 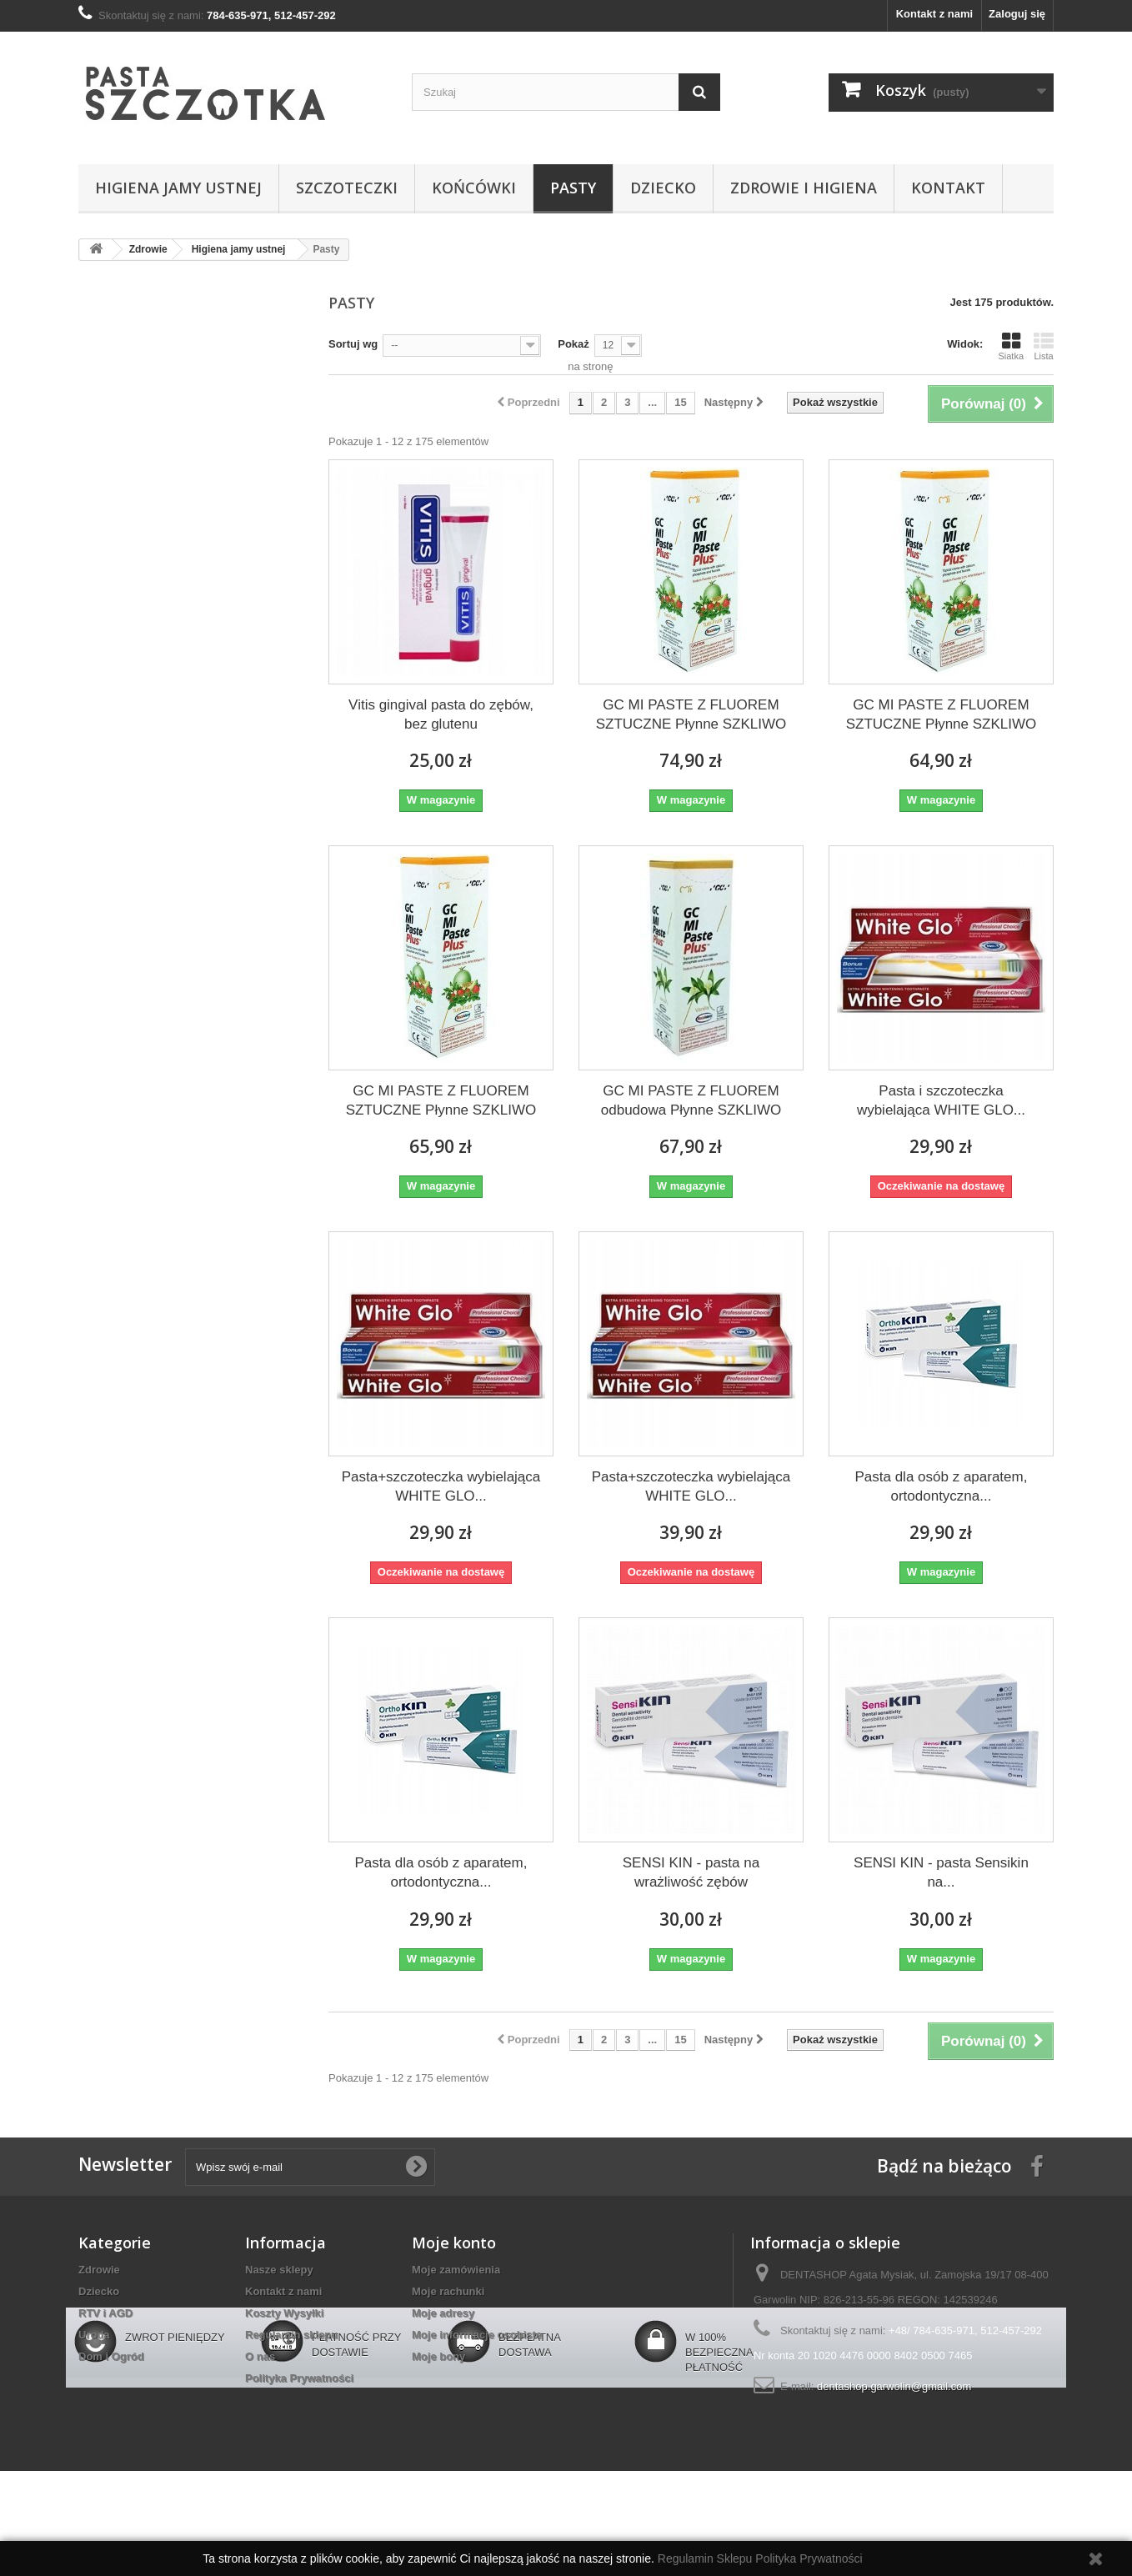 What do you see at coordinates (691, 1872) in the screenshot?
I see `SENSI KIN - pasta na wrażliwość zębów` at bounding box center [691, 1872].